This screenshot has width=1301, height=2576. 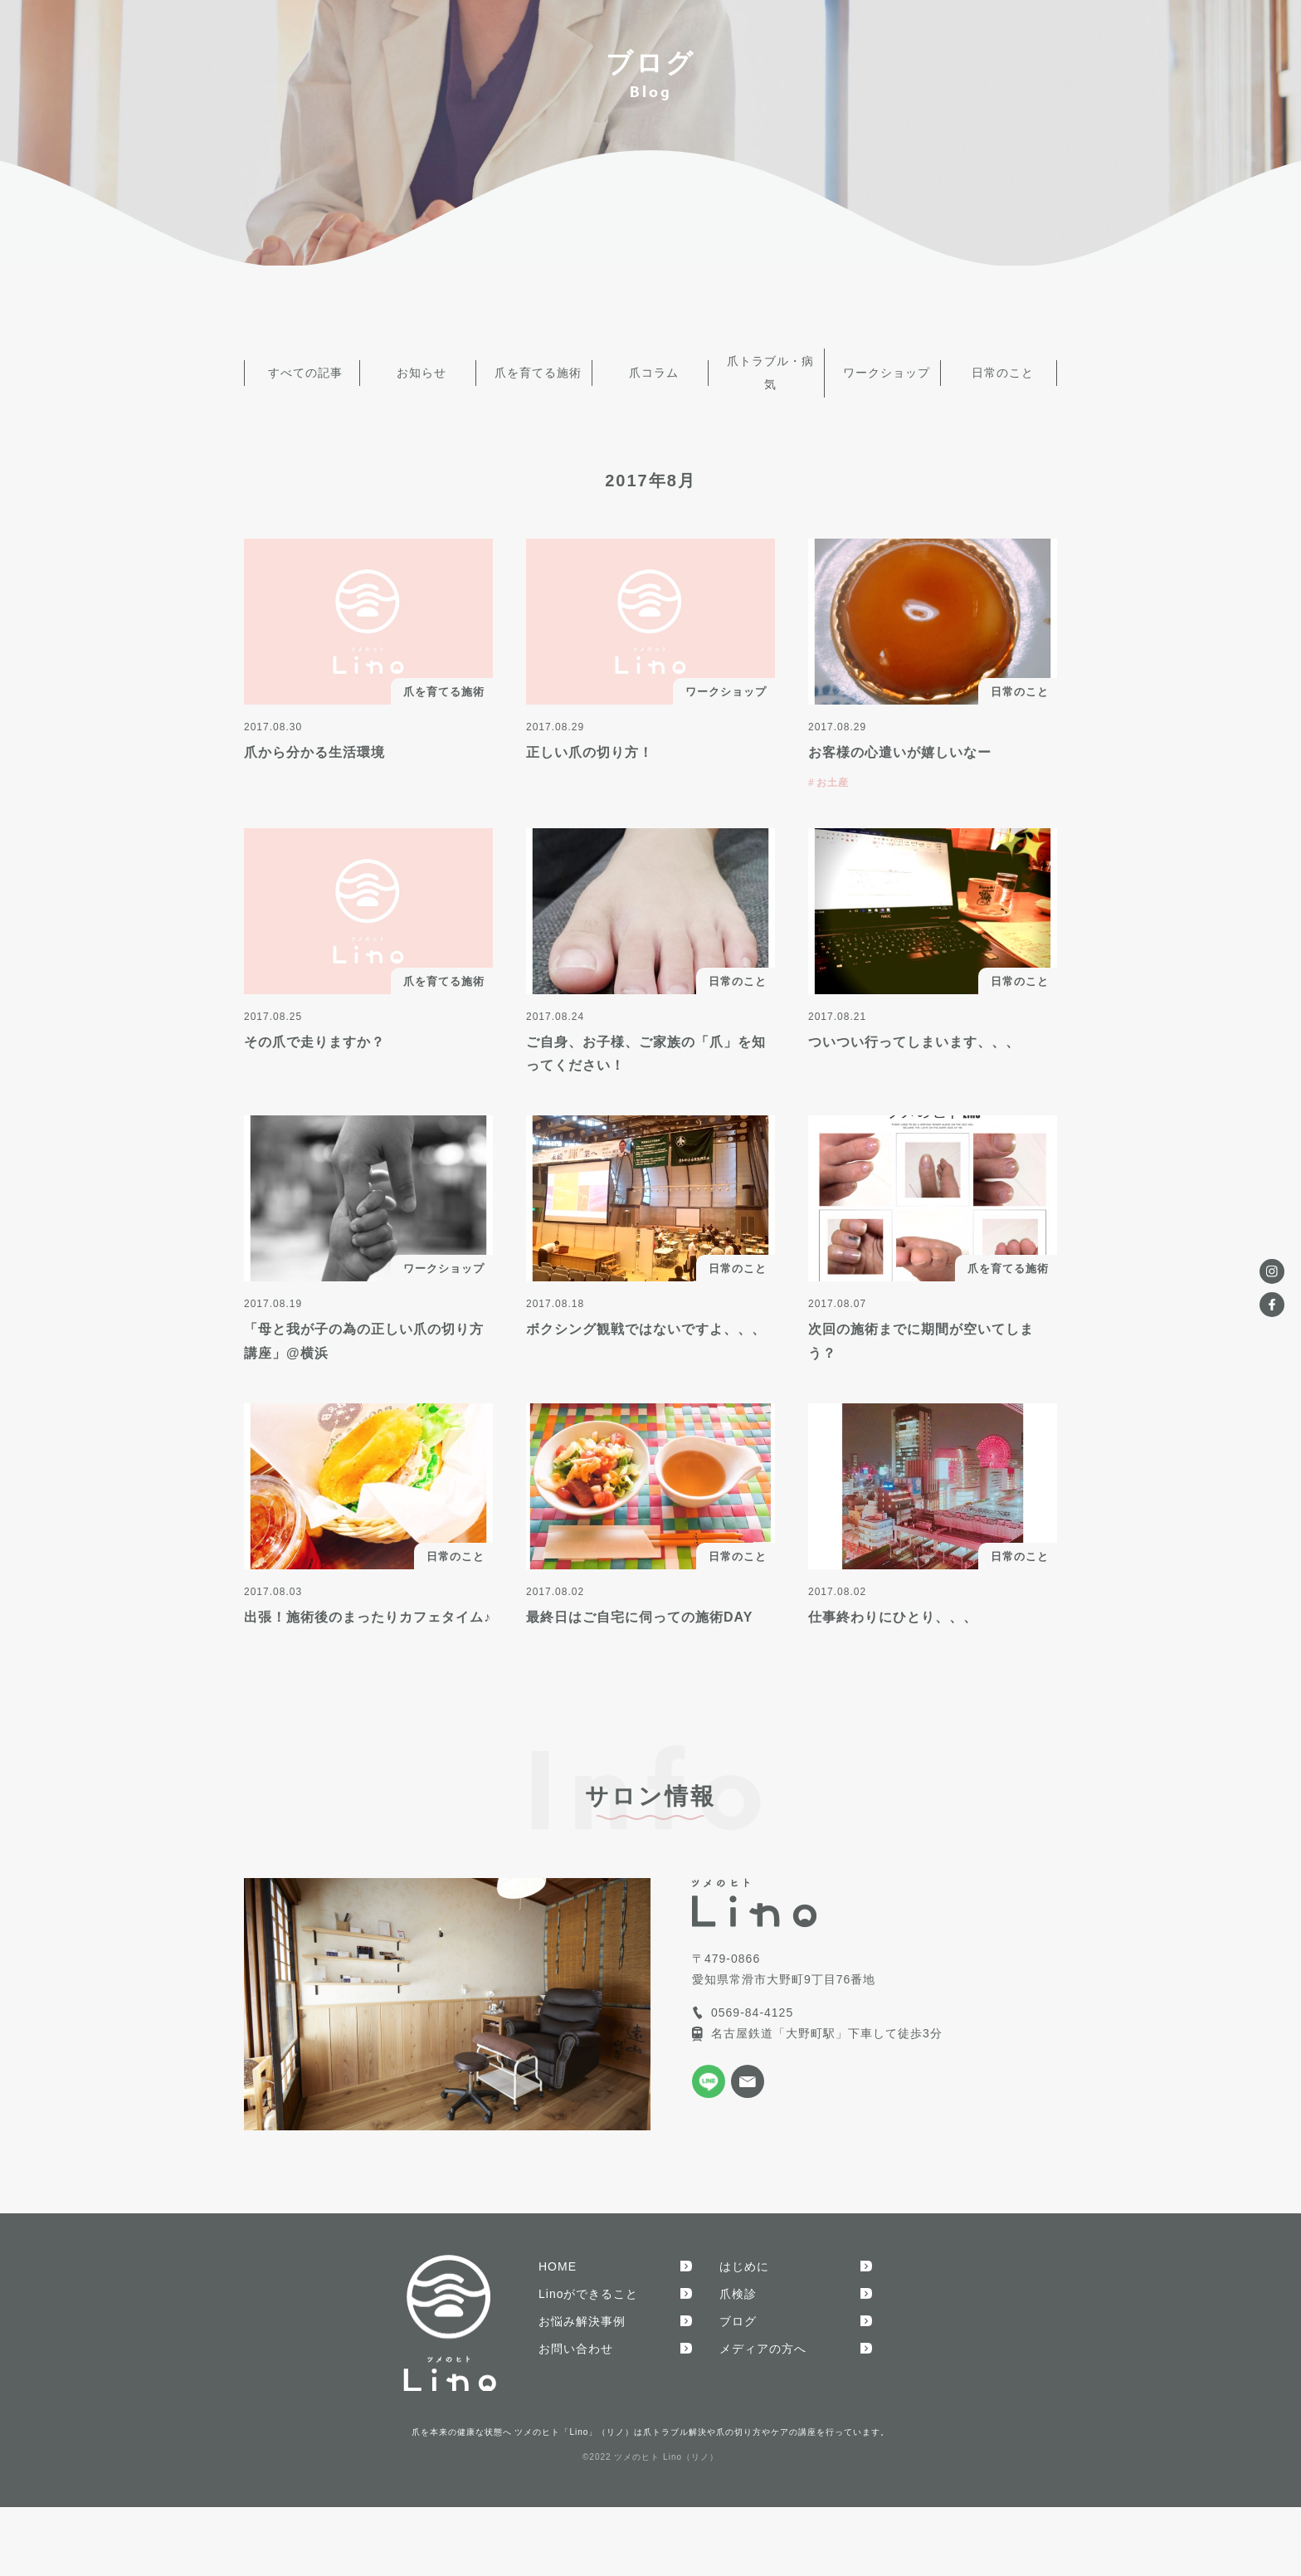 What do you see at coordinates (588, 2279) in the screenshot?
I see `Linoができること` at bounding box center [588, 2279].